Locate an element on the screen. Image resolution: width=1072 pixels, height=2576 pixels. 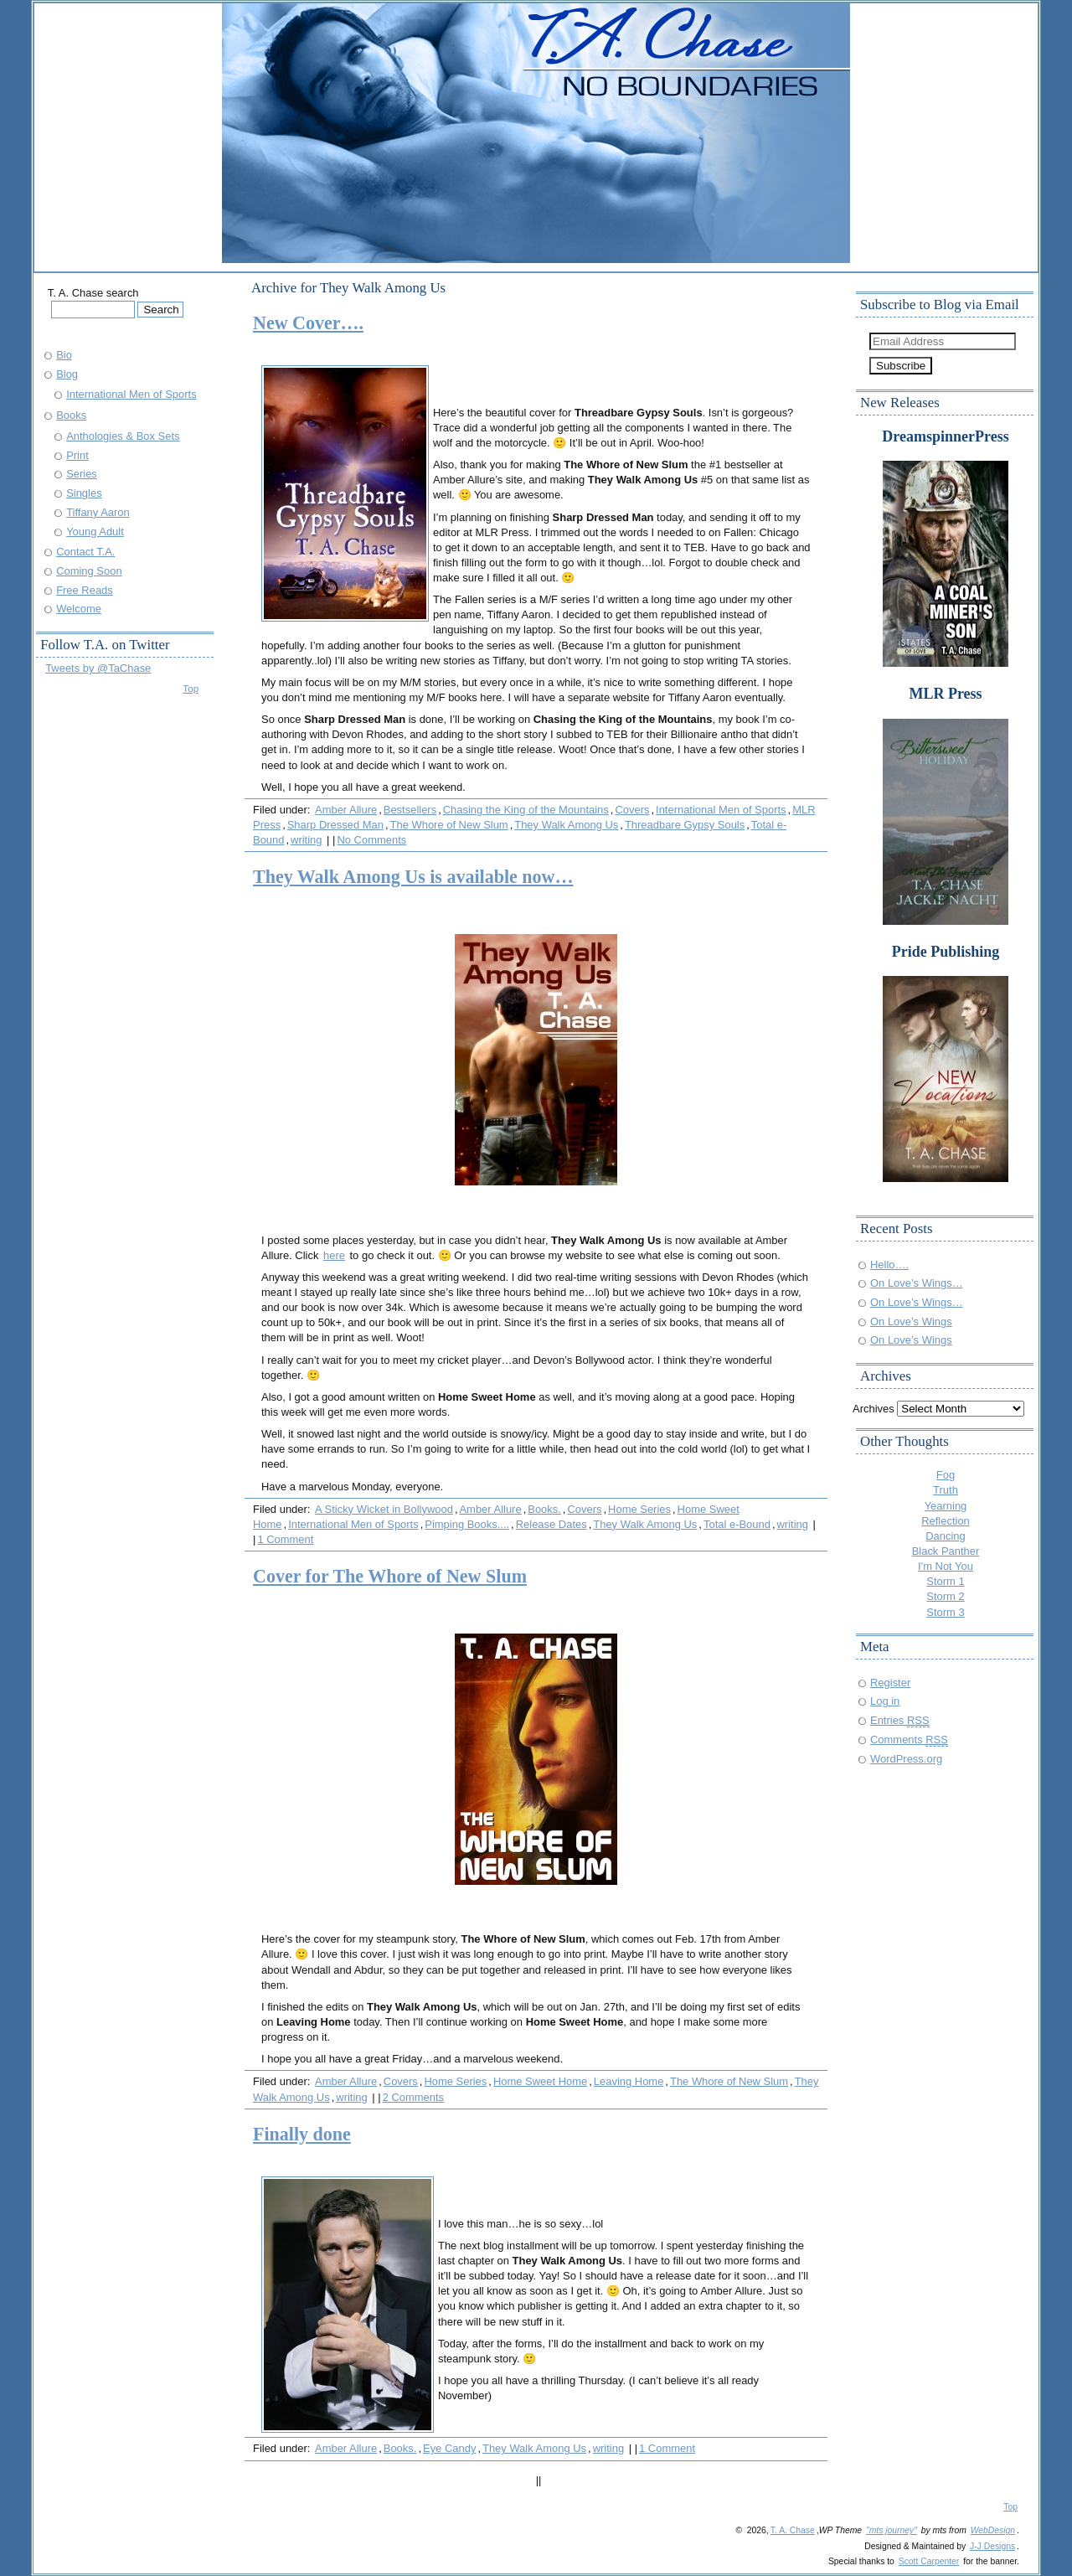
Archives is located at coordinates (873, 1408).